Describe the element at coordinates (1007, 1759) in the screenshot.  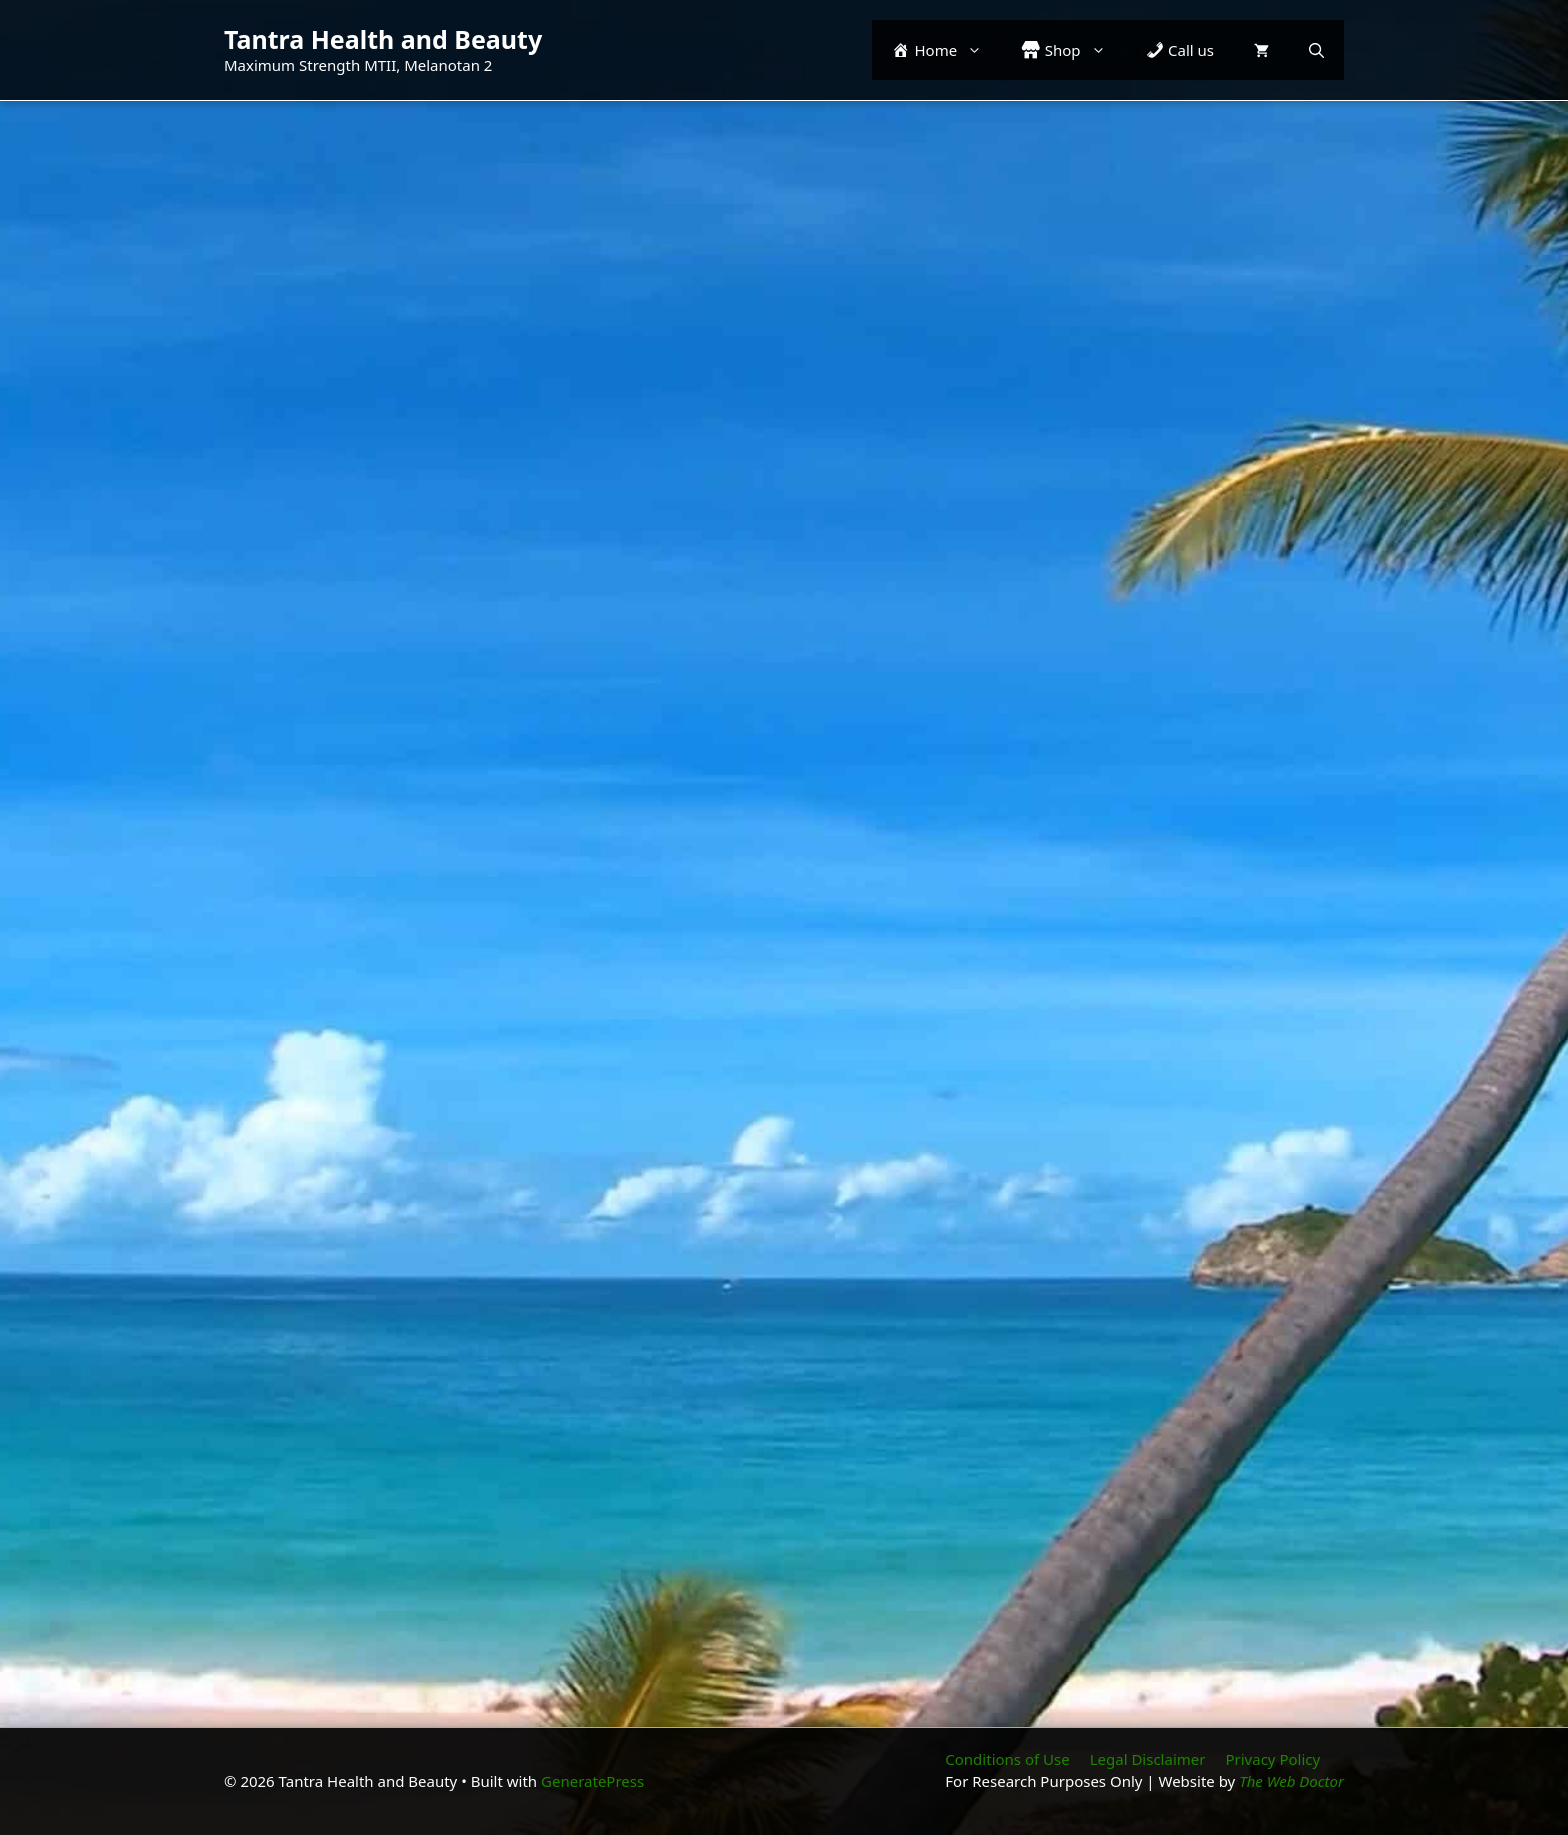
I see `Conditions of Use` at that location.